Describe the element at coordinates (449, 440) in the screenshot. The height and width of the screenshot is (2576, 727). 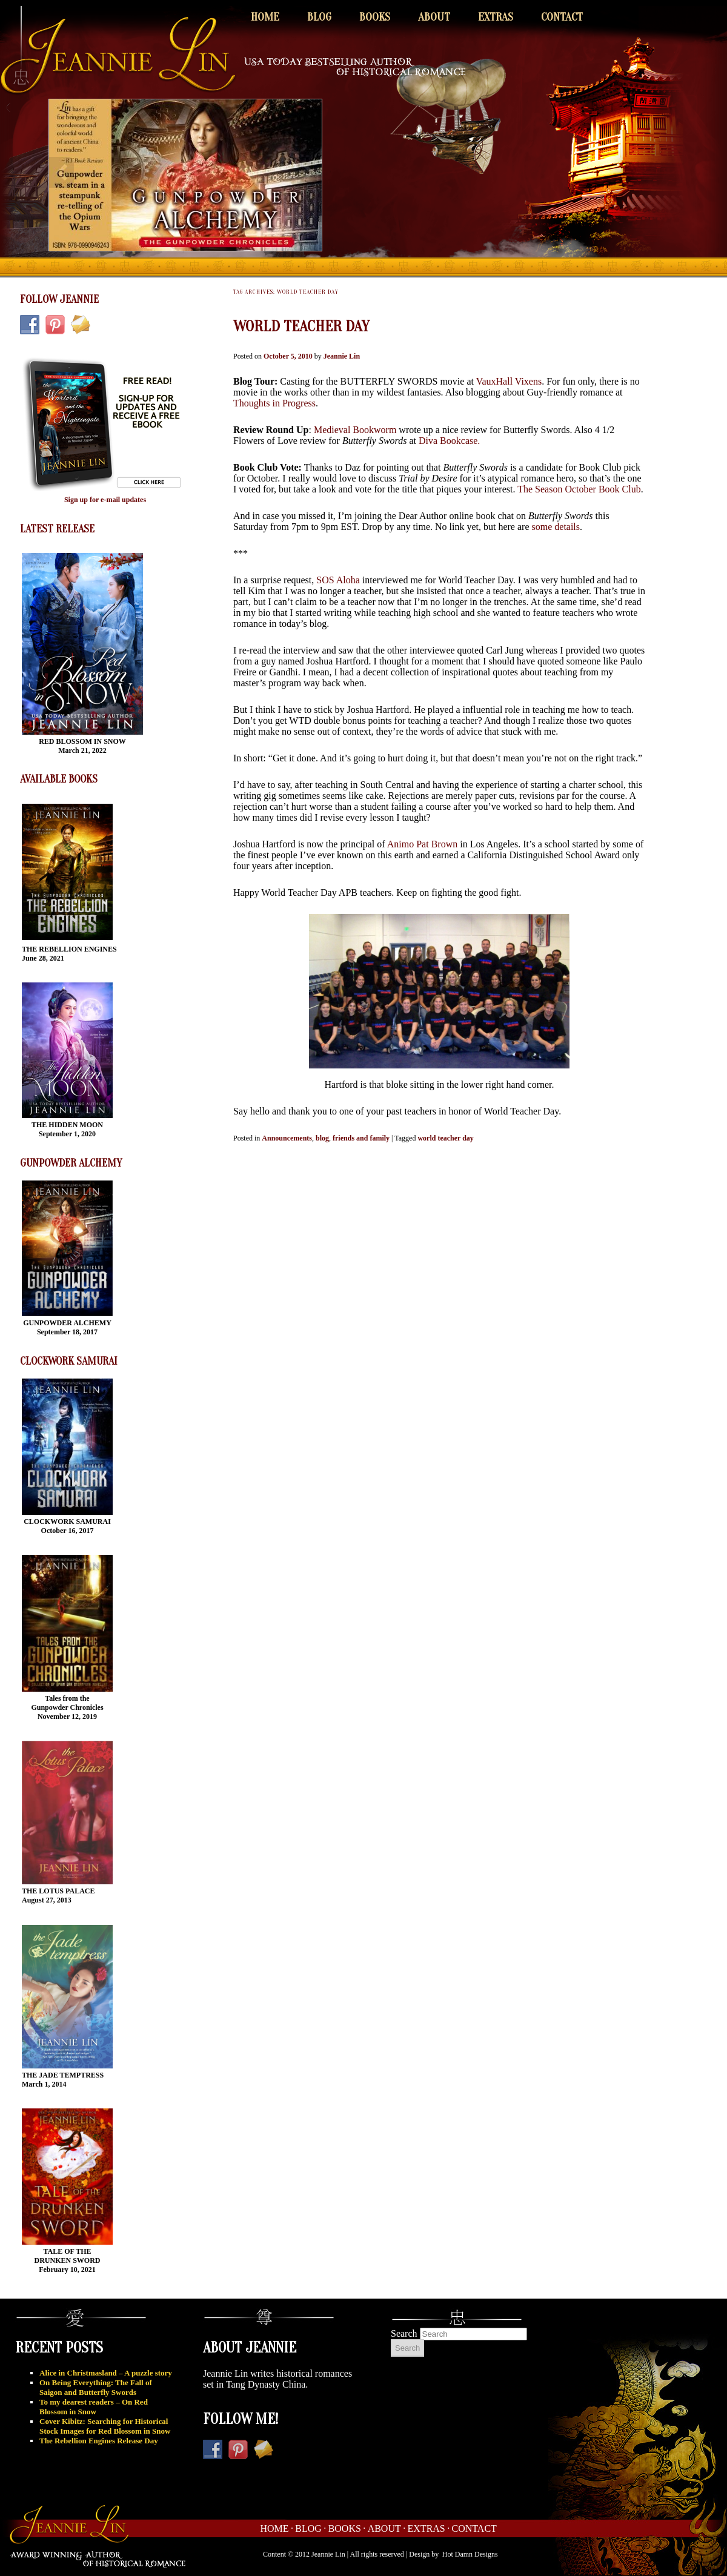
I see `Diva Bookcase.` at that location.